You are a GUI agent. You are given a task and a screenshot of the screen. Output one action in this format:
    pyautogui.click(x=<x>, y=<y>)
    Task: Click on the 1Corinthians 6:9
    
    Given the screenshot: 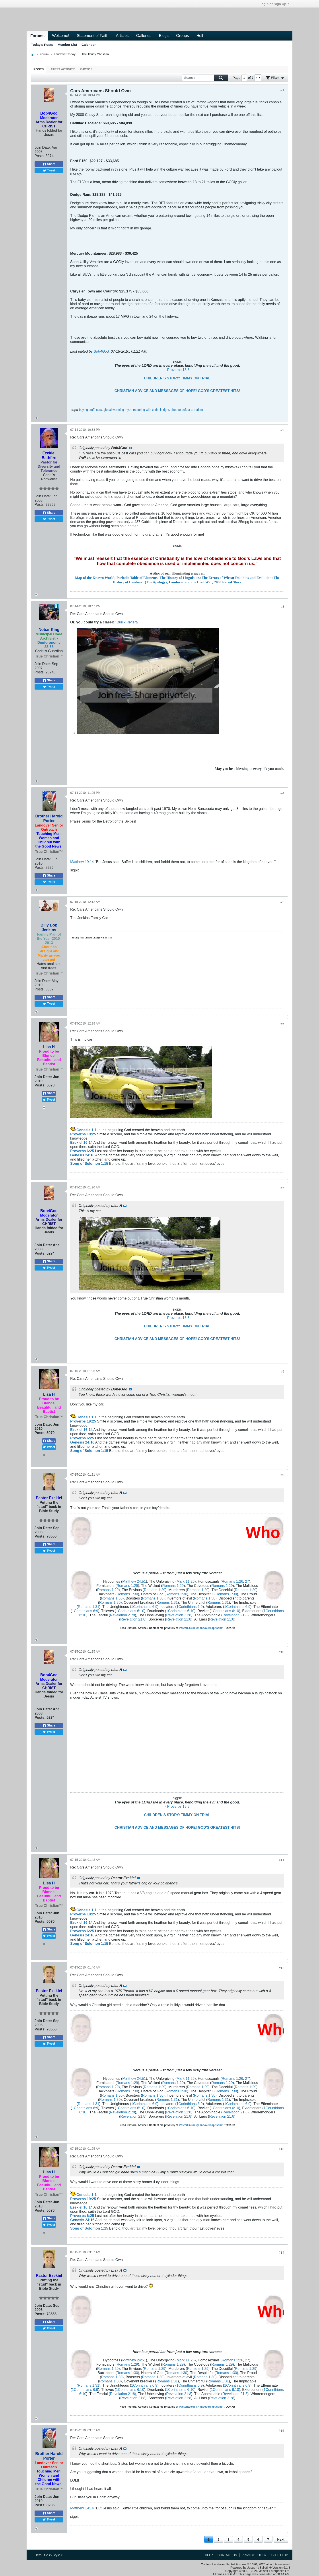 What is the action you would take?
    pyautogui.click(x=144, y=1607)
    